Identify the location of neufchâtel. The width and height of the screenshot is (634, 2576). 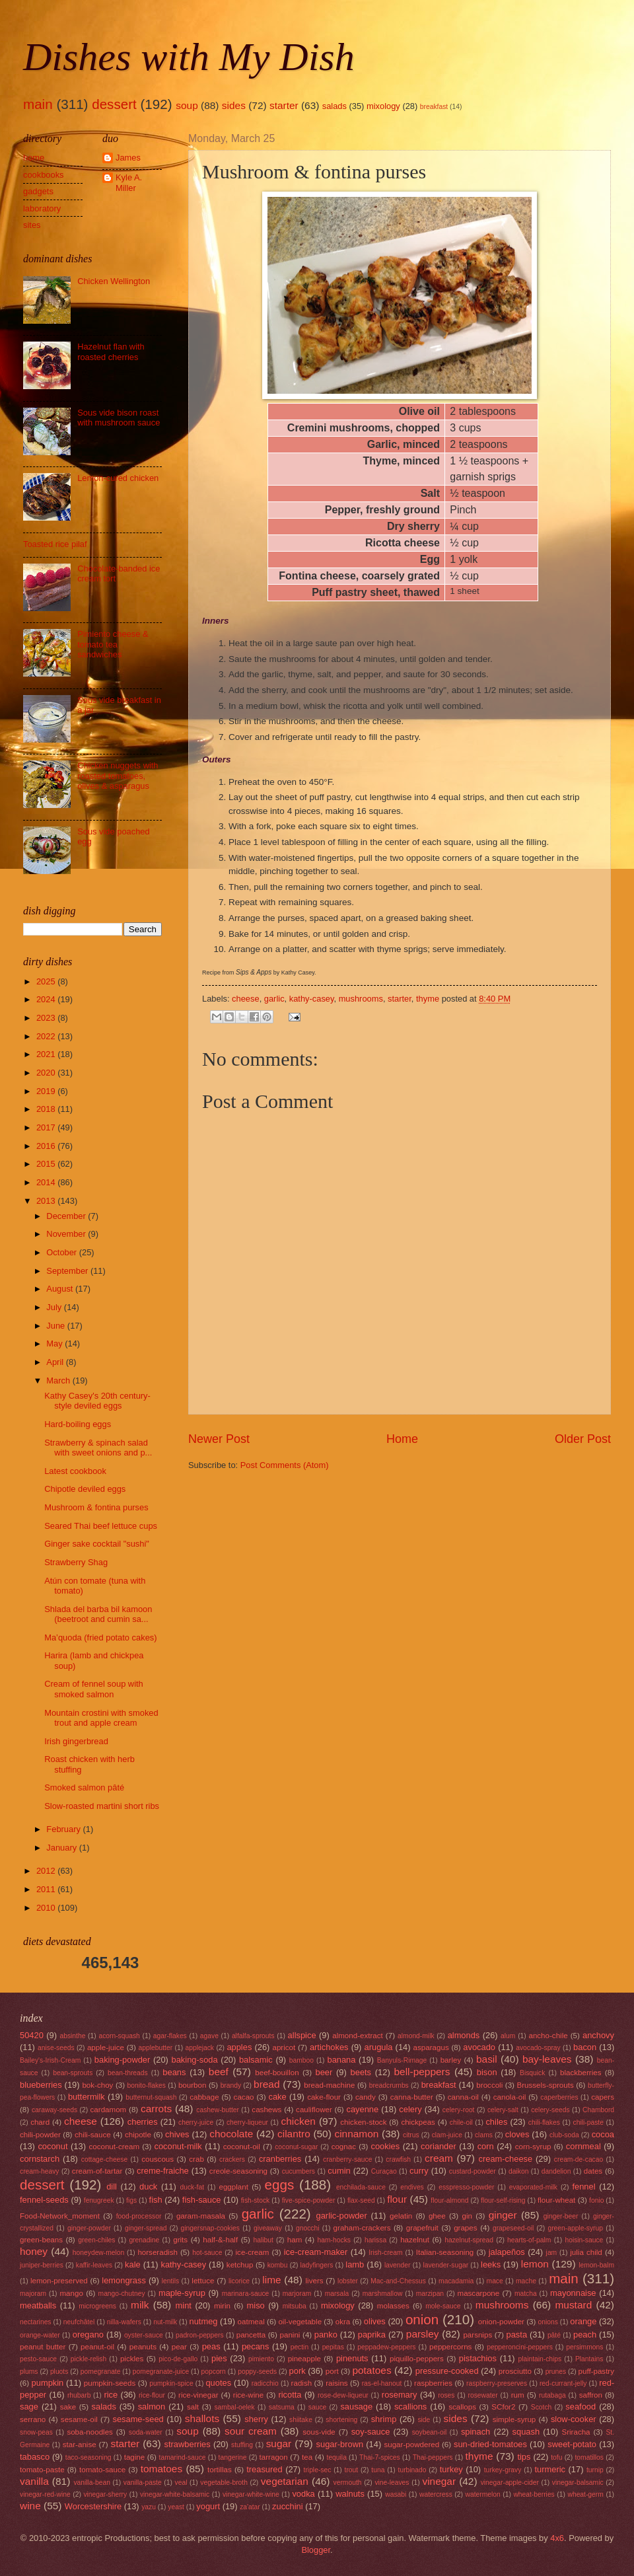
(79, 2322).